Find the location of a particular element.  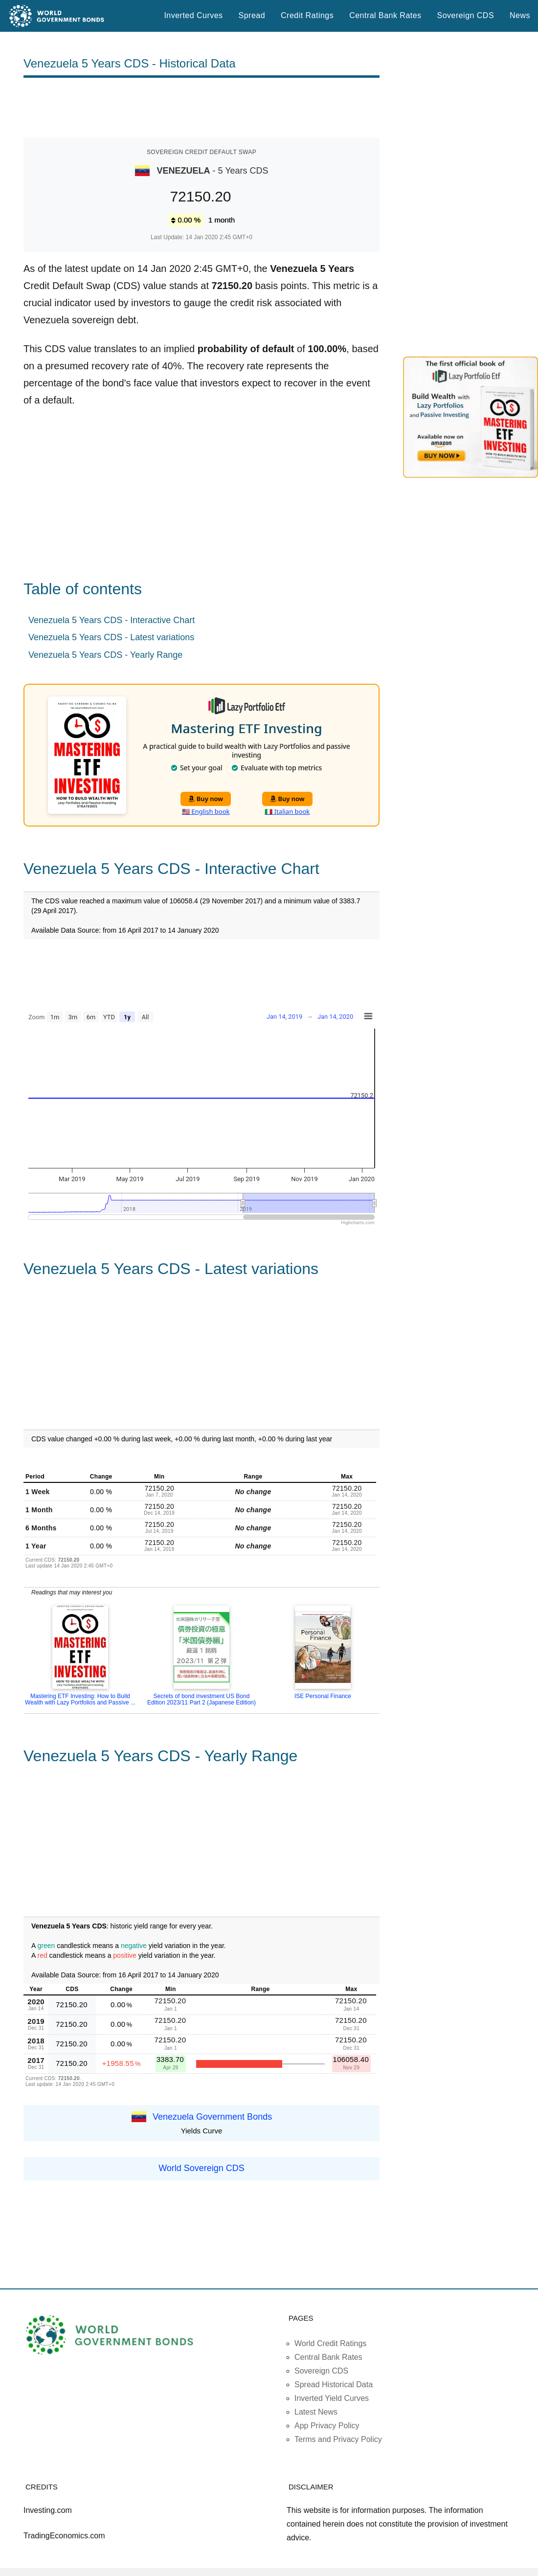

Mastering ETF Investing: How to Build Wealth with Lazy Portfolios and Passive ... is located at coordinates (80, 1699).